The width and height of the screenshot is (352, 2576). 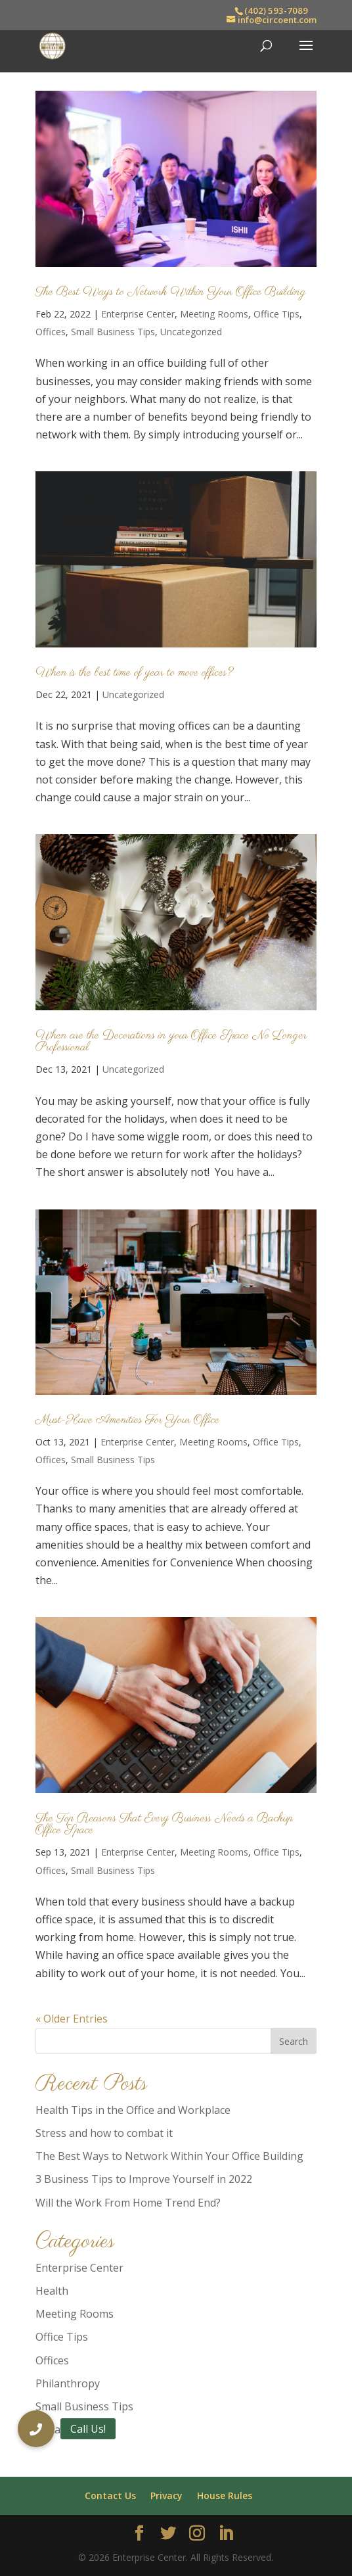 What do you see at coordinates (170, 292) in the screenshot?
I see `The Best Ways to Network Within Your Office Building` at bounding box center [170, 292].